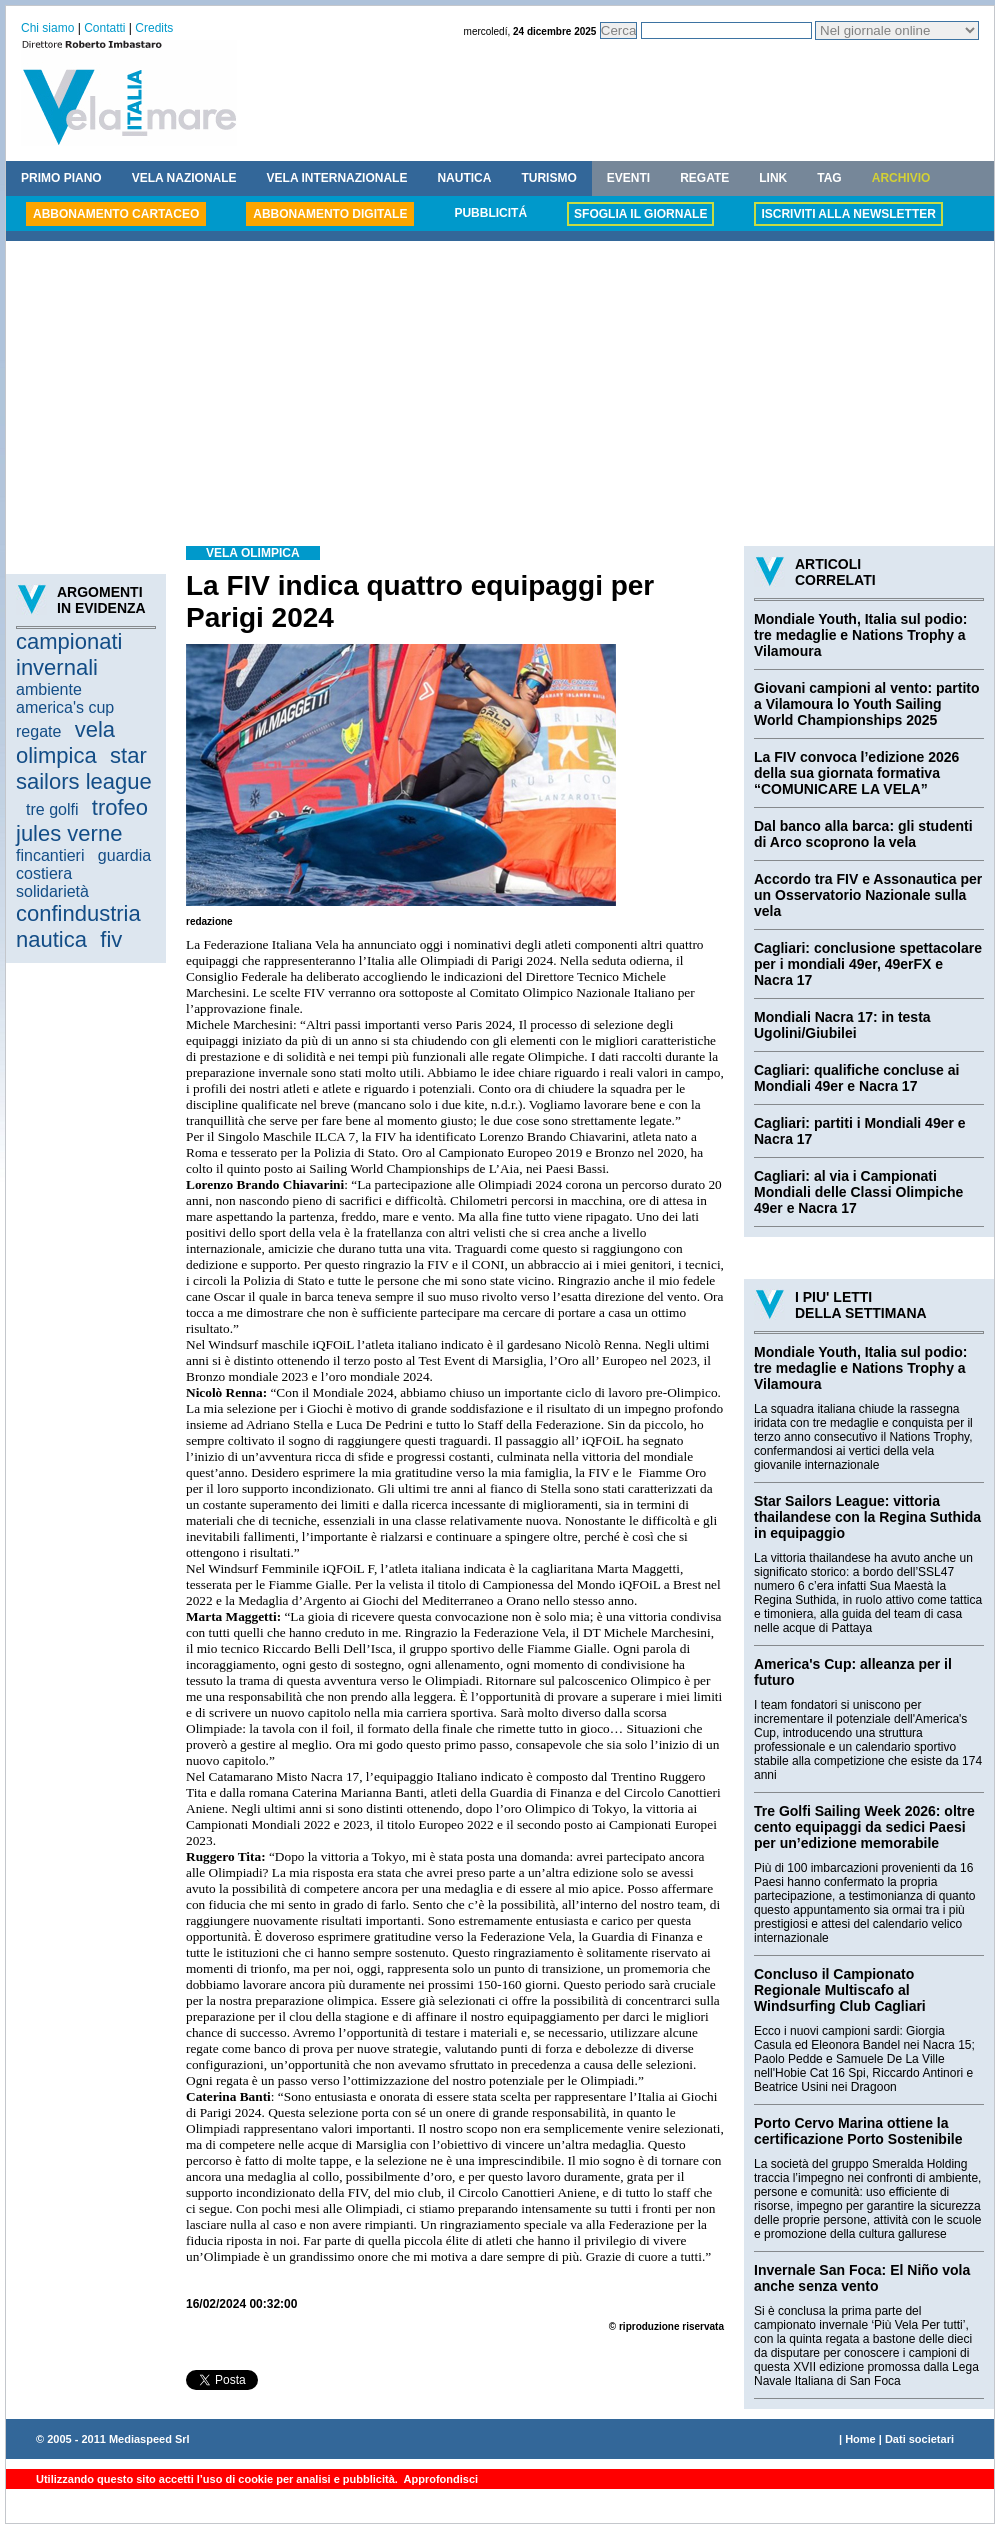  I want to click on NAUTICA, so click(464, 178).